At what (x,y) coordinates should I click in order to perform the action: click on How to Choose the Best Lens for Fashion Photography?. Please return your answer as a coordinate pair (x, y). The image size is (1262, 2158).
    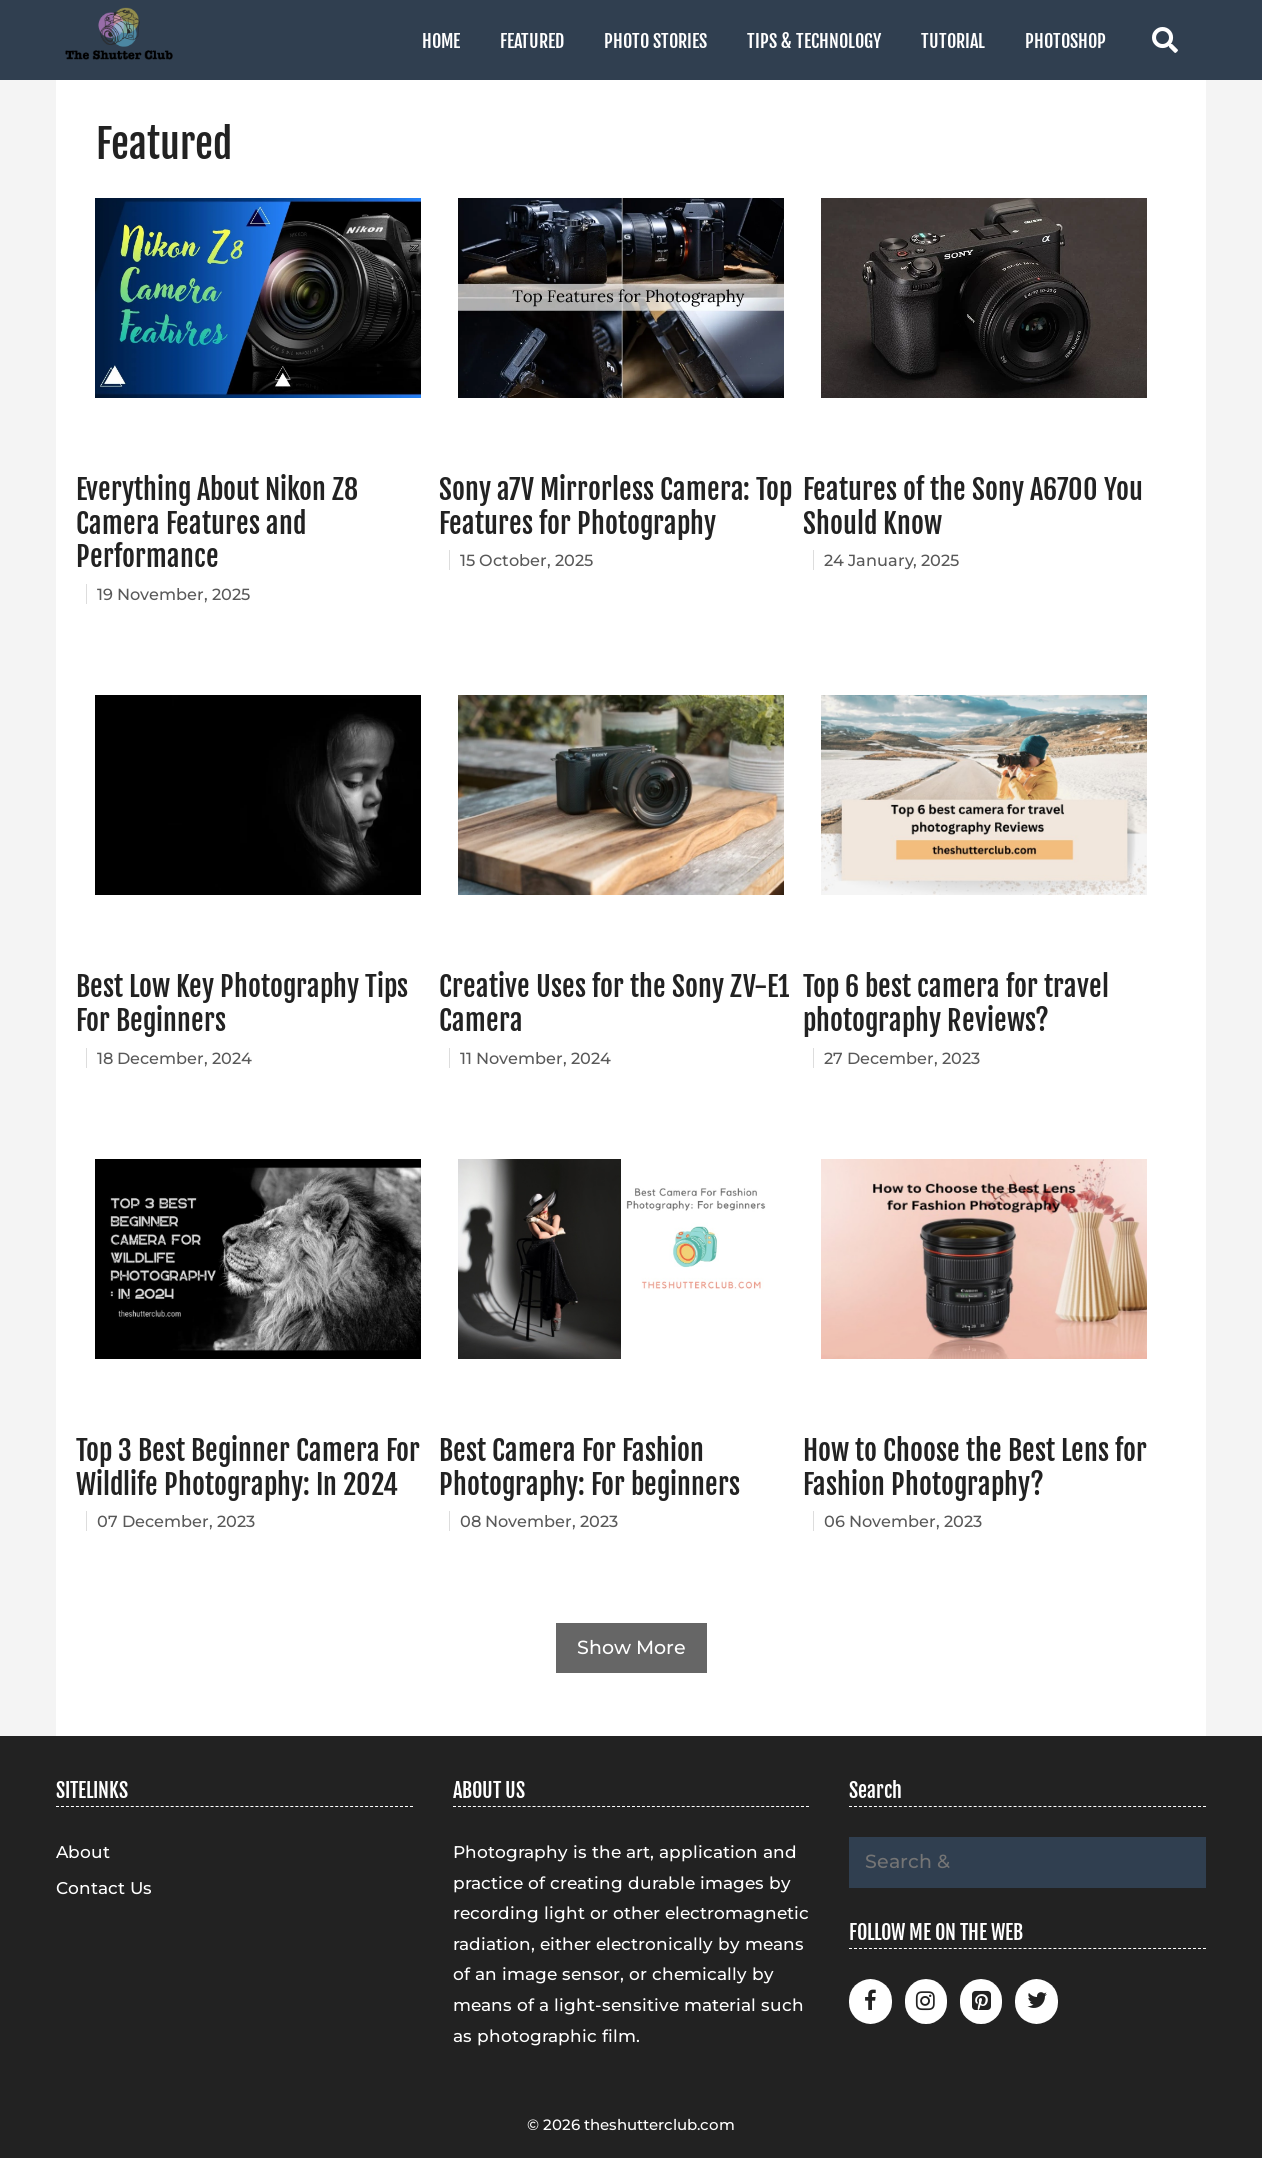
    Looking at the image, I should click on (975, 1467).